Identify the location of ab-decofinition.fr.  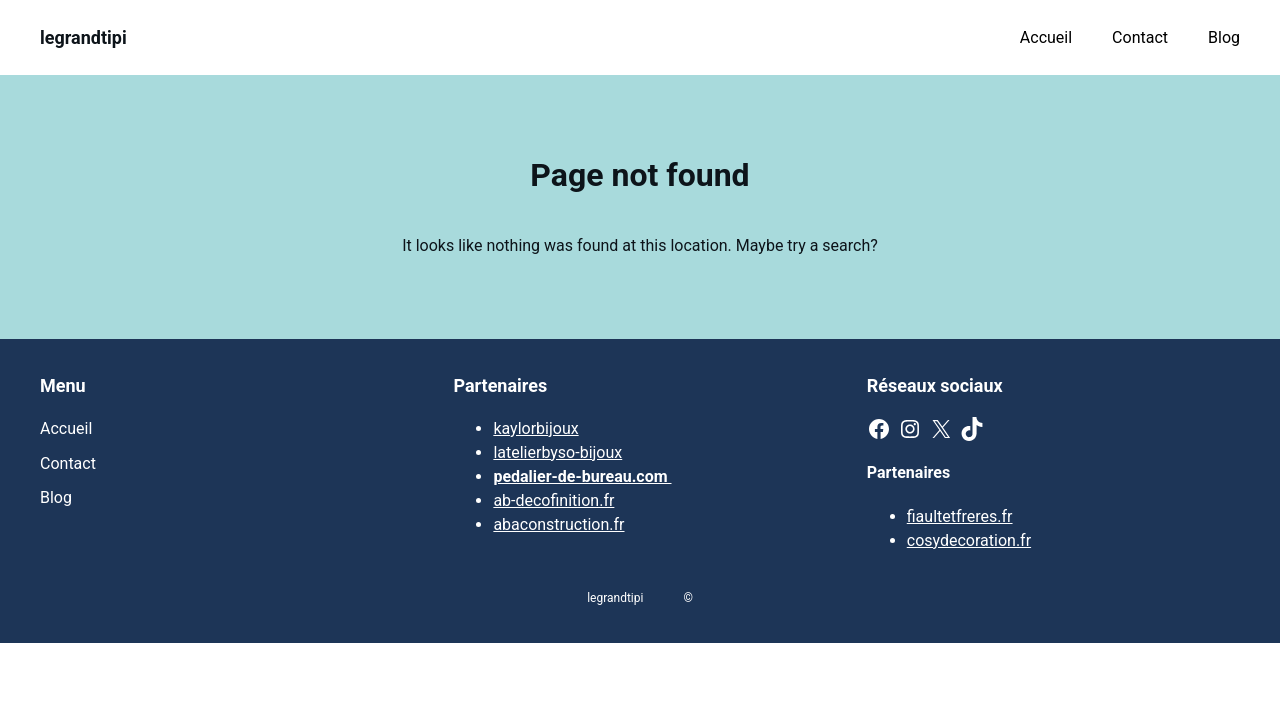
(553, 500).